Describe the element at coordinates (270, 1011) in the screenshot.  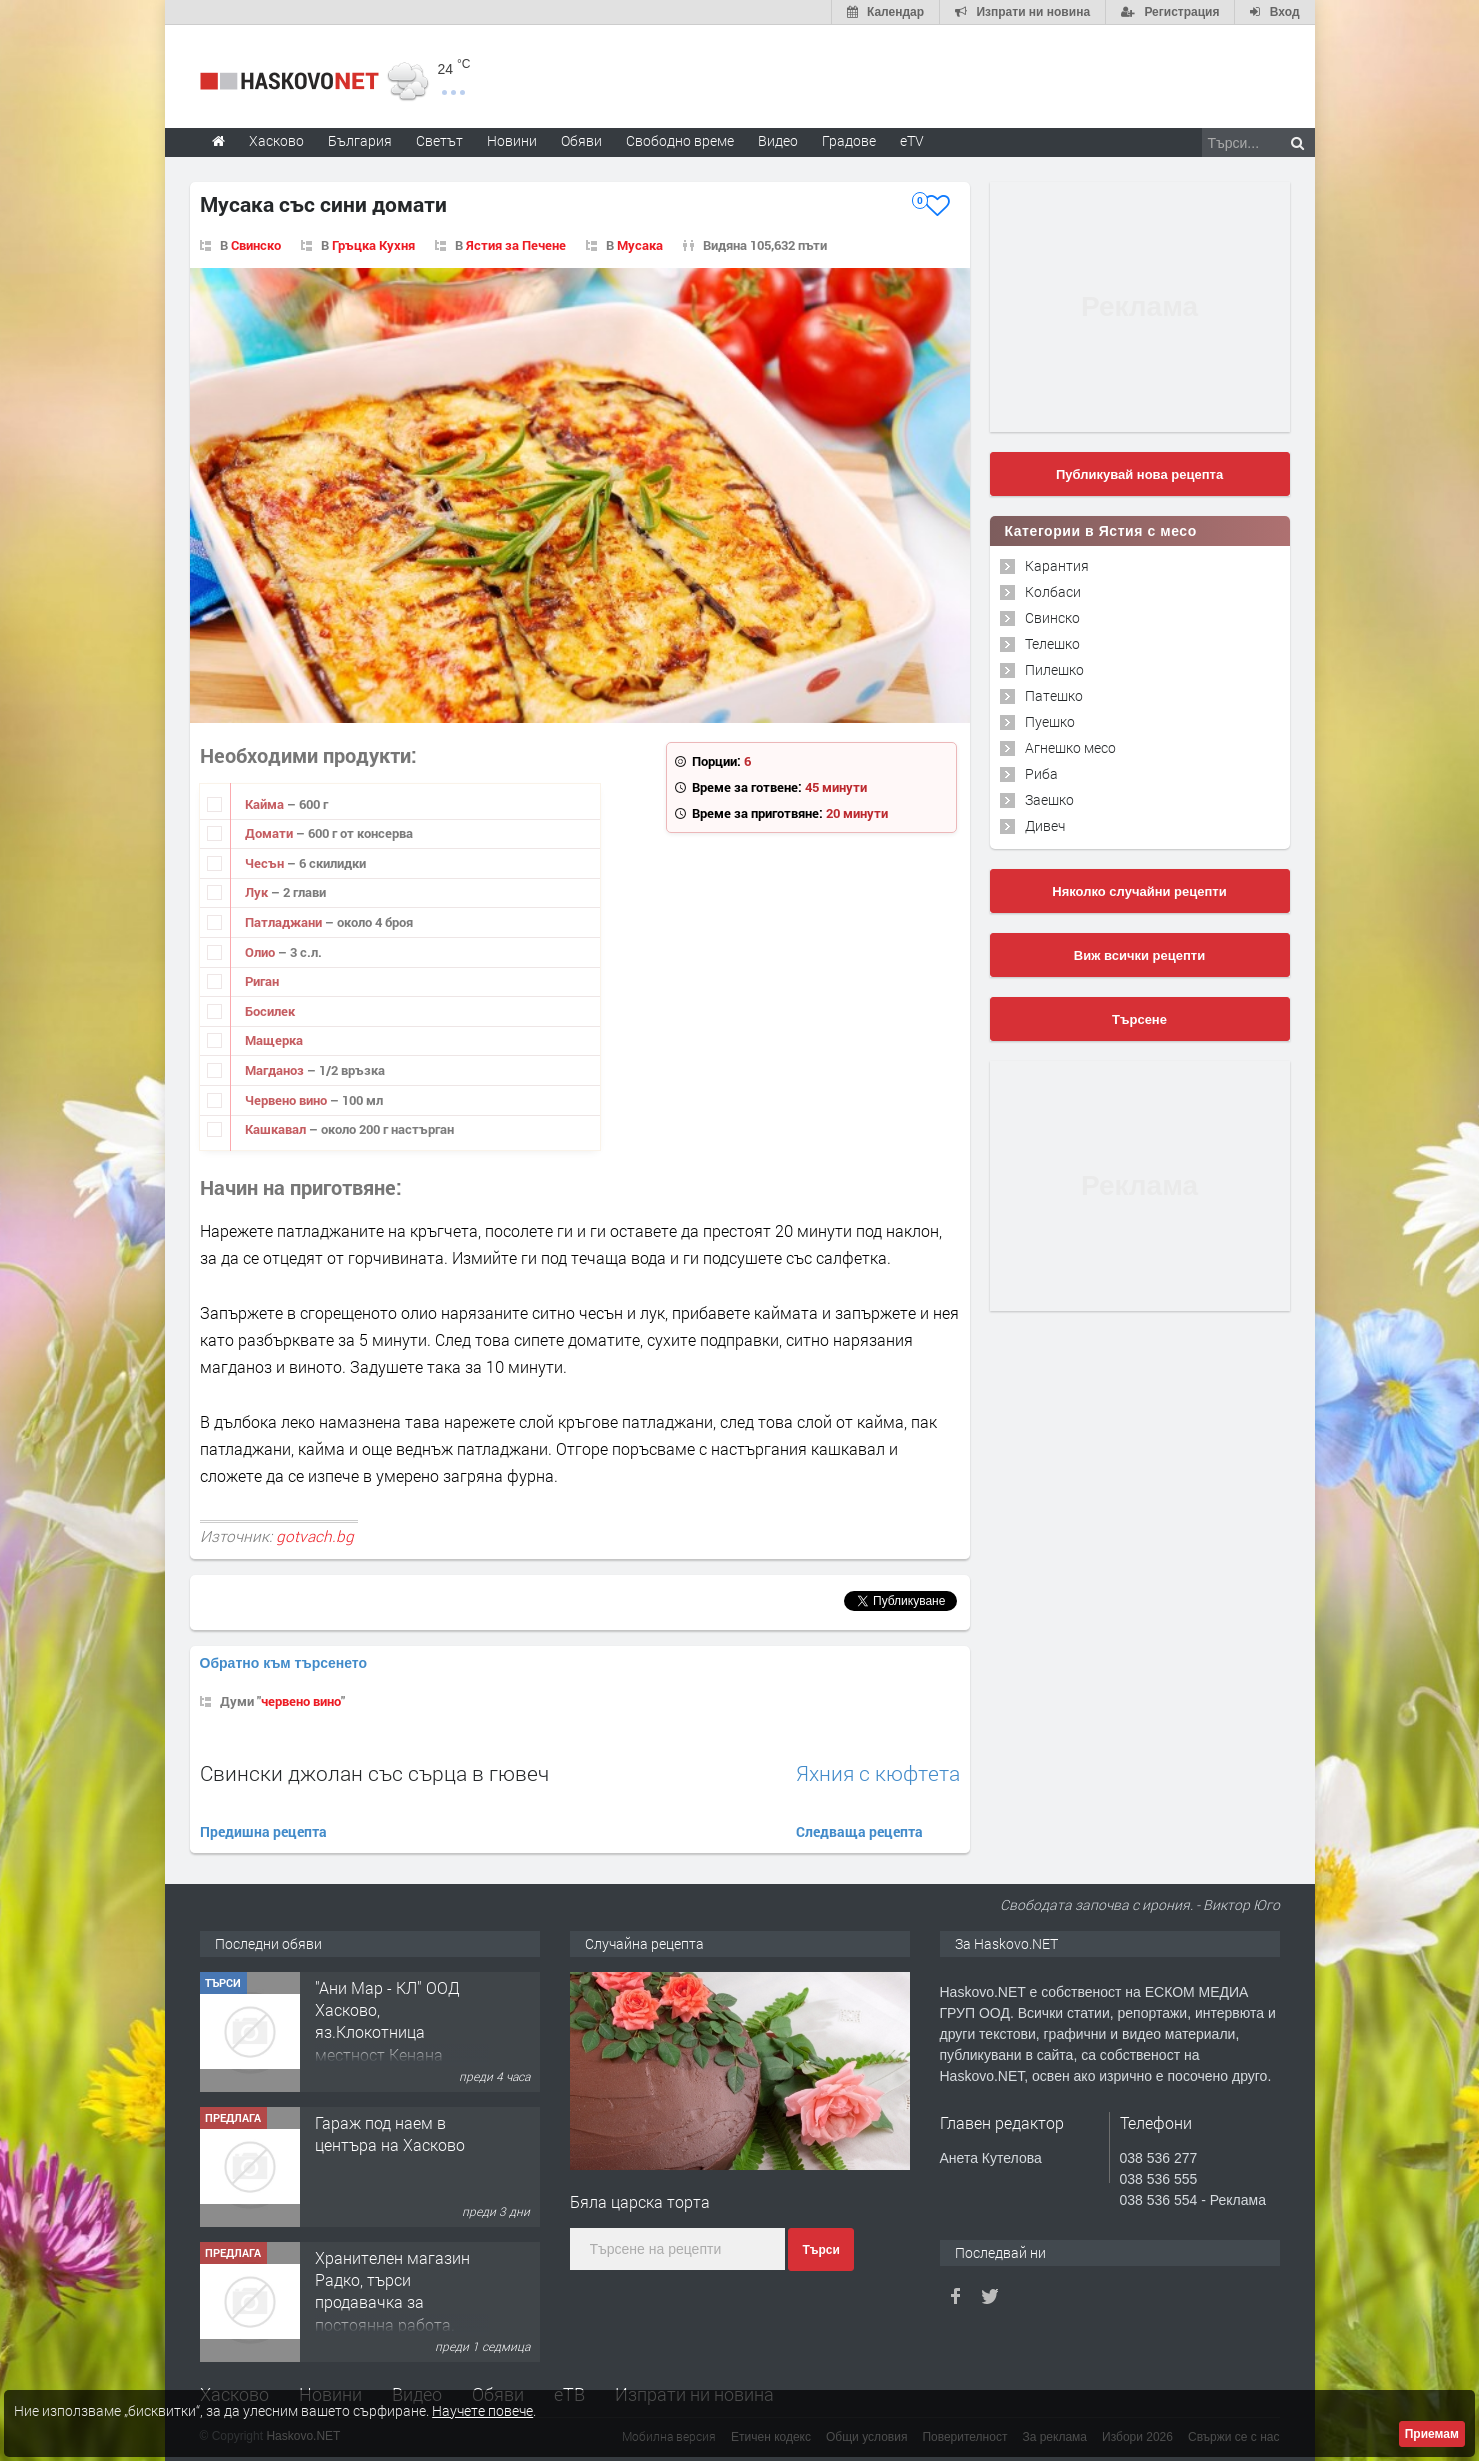
I see `Босилек` at that location.